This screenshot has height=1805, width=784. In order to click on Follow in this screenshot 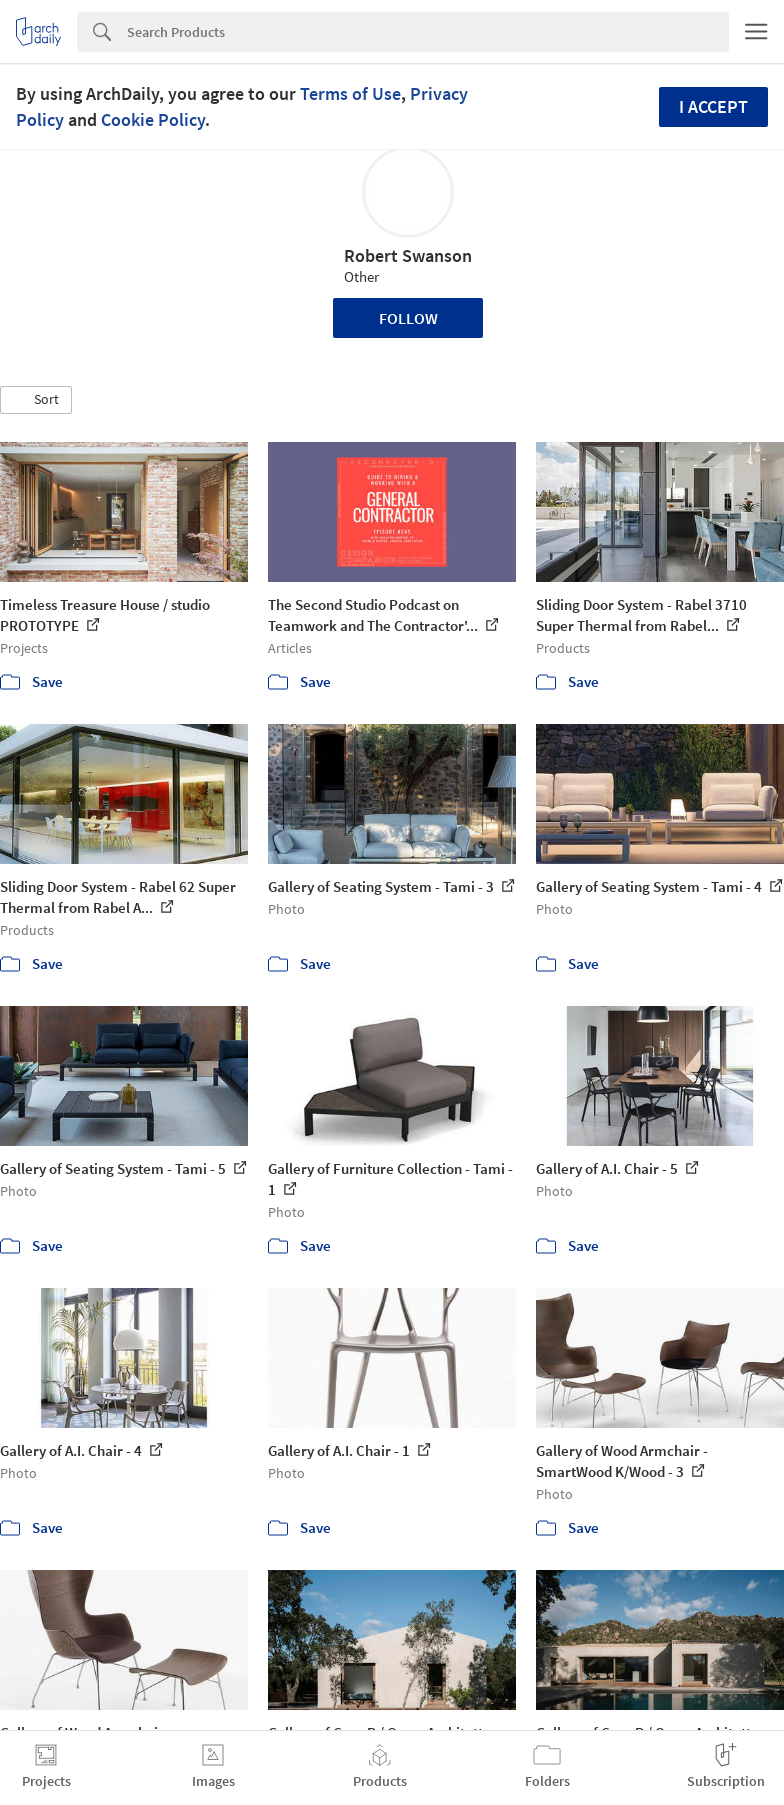, I will do `click(408, 318)`.